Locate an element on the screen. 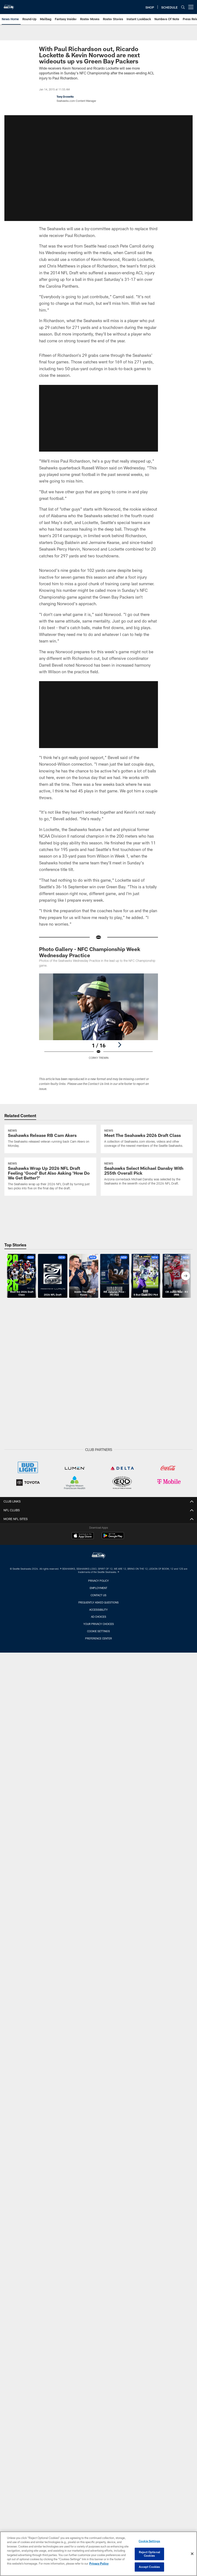 The image size is (197, 2576). Fantasy Insider is located at coordinates (98, 1671).